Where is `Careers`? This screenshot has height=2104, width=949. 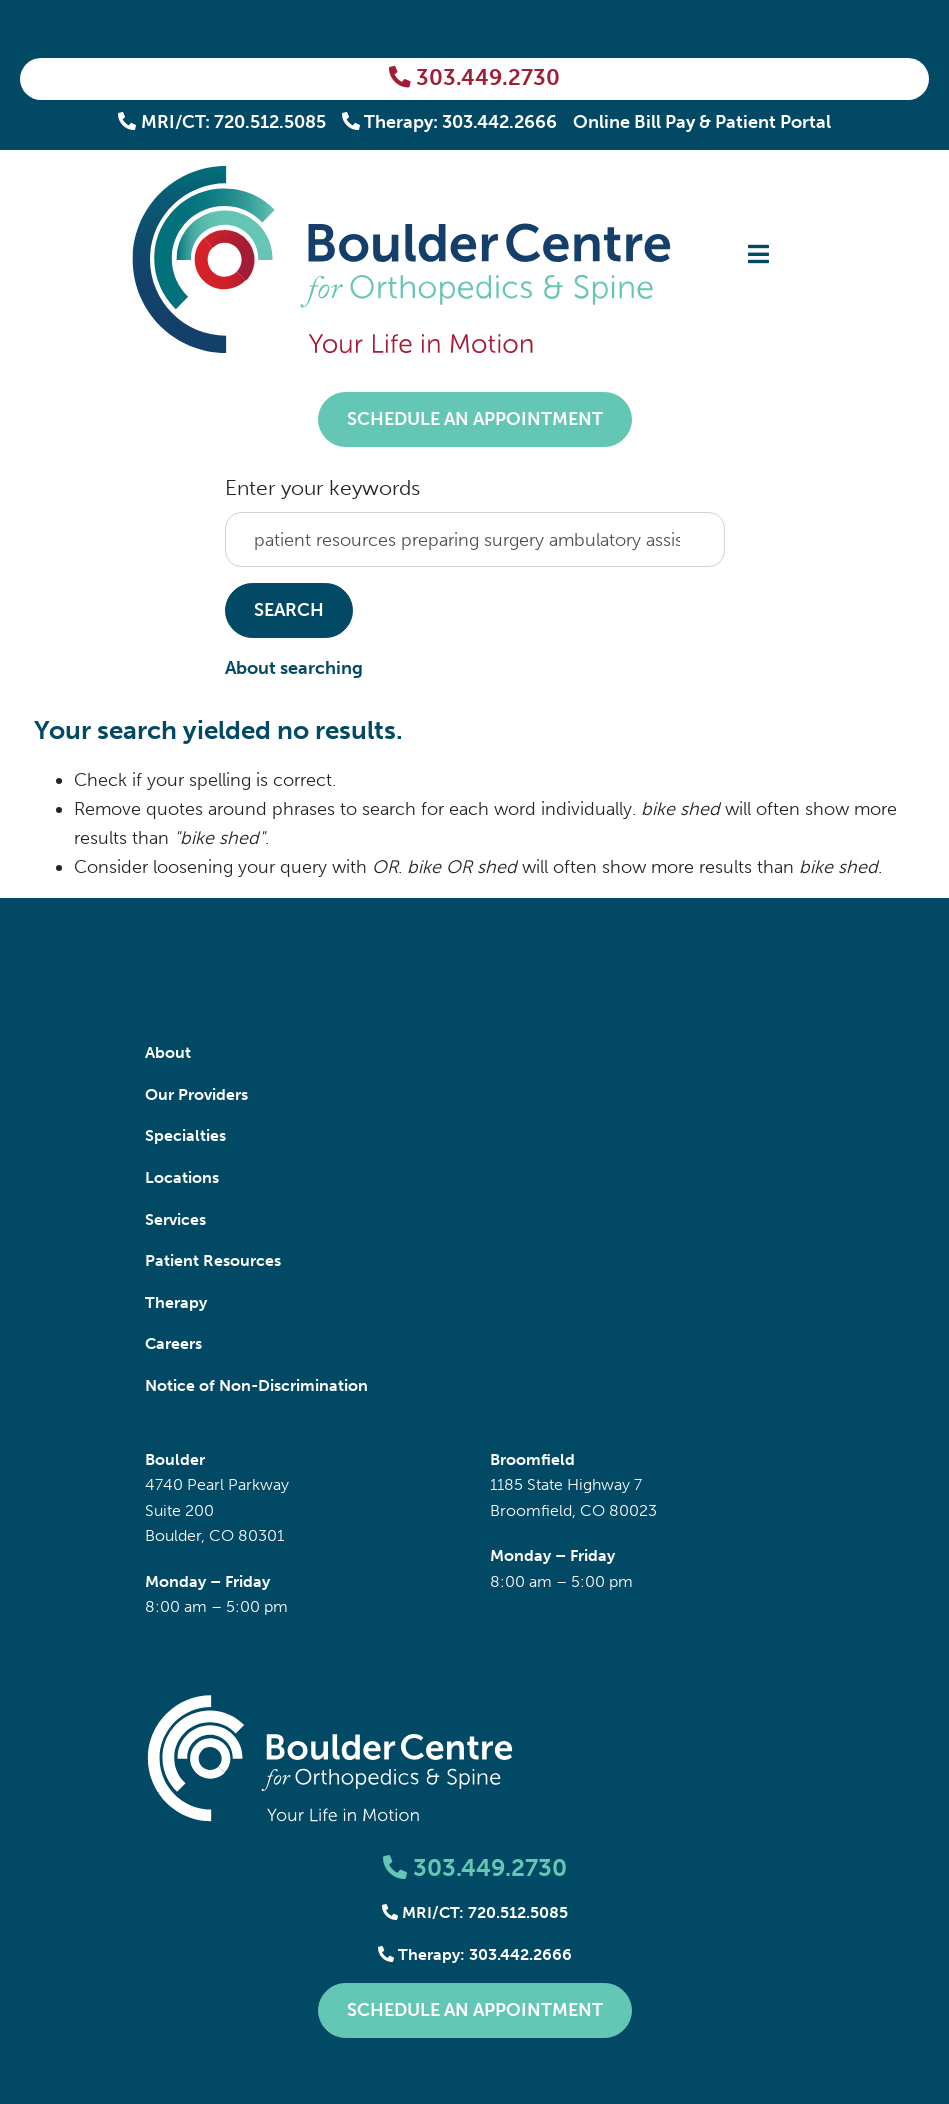 Careers is located at coordinates (173, 1343).